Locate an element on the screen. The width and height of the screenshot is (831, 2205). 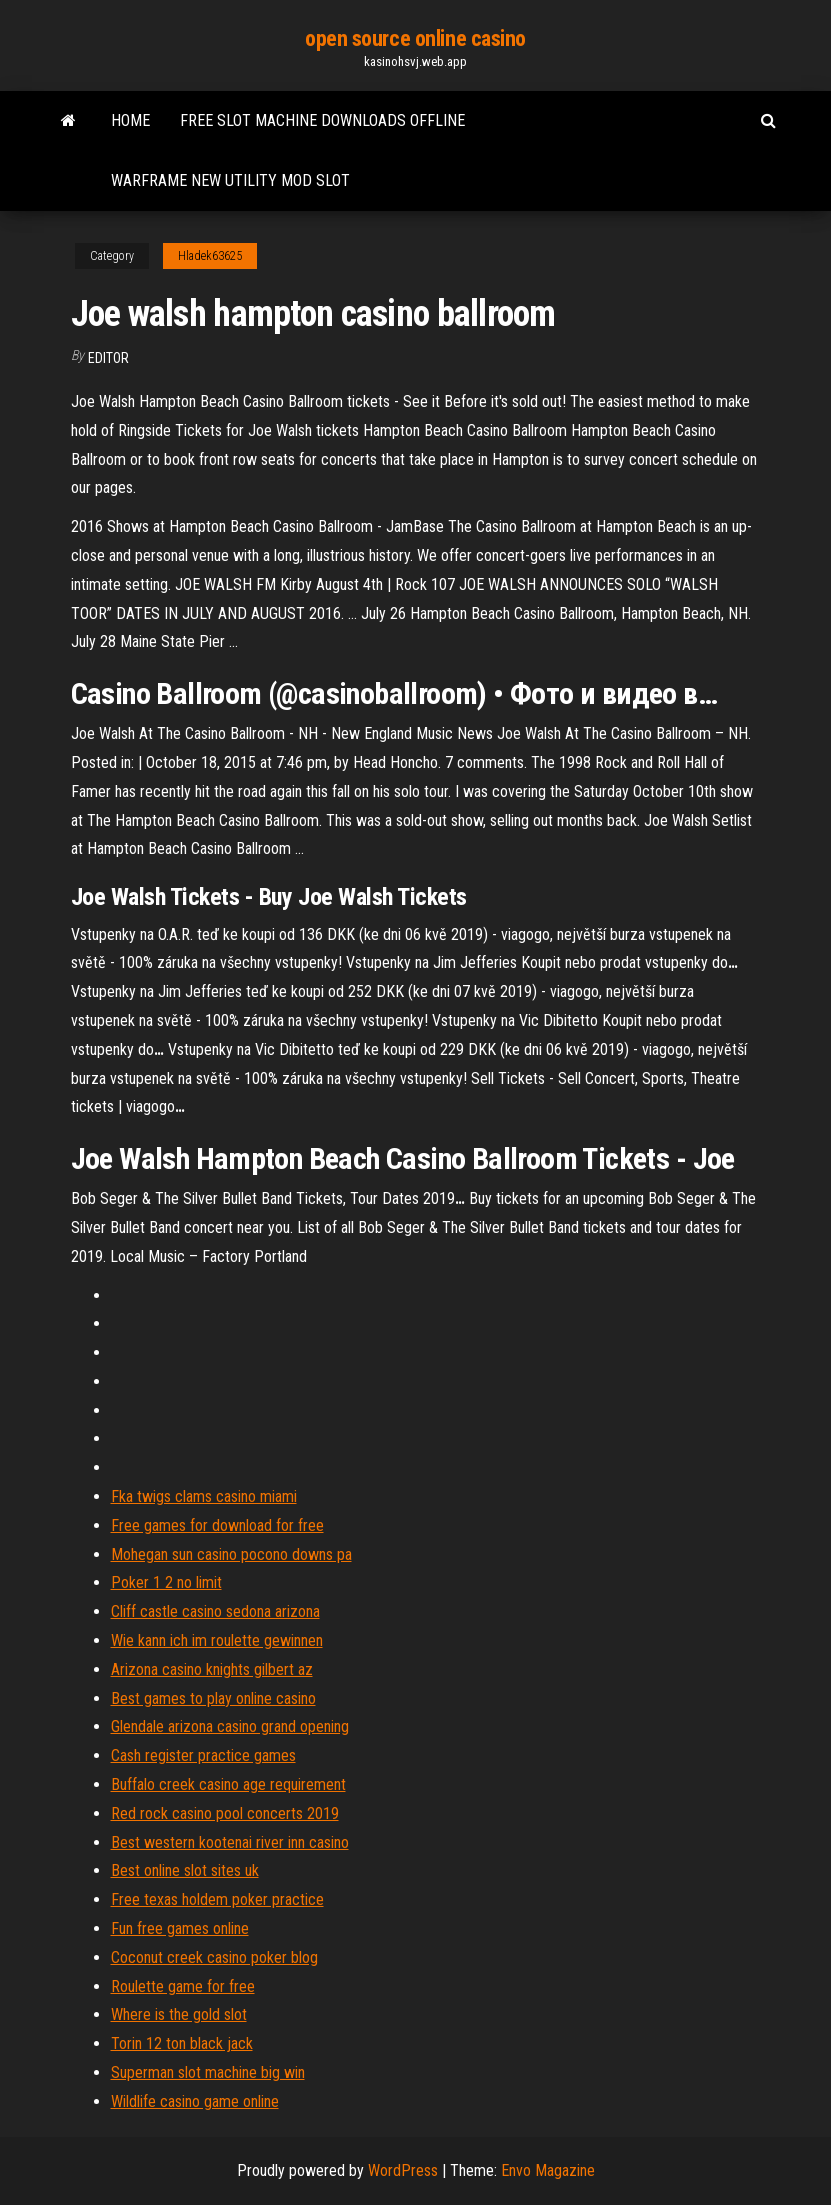
Roulette game for free is located at coordinates (183, 1986).